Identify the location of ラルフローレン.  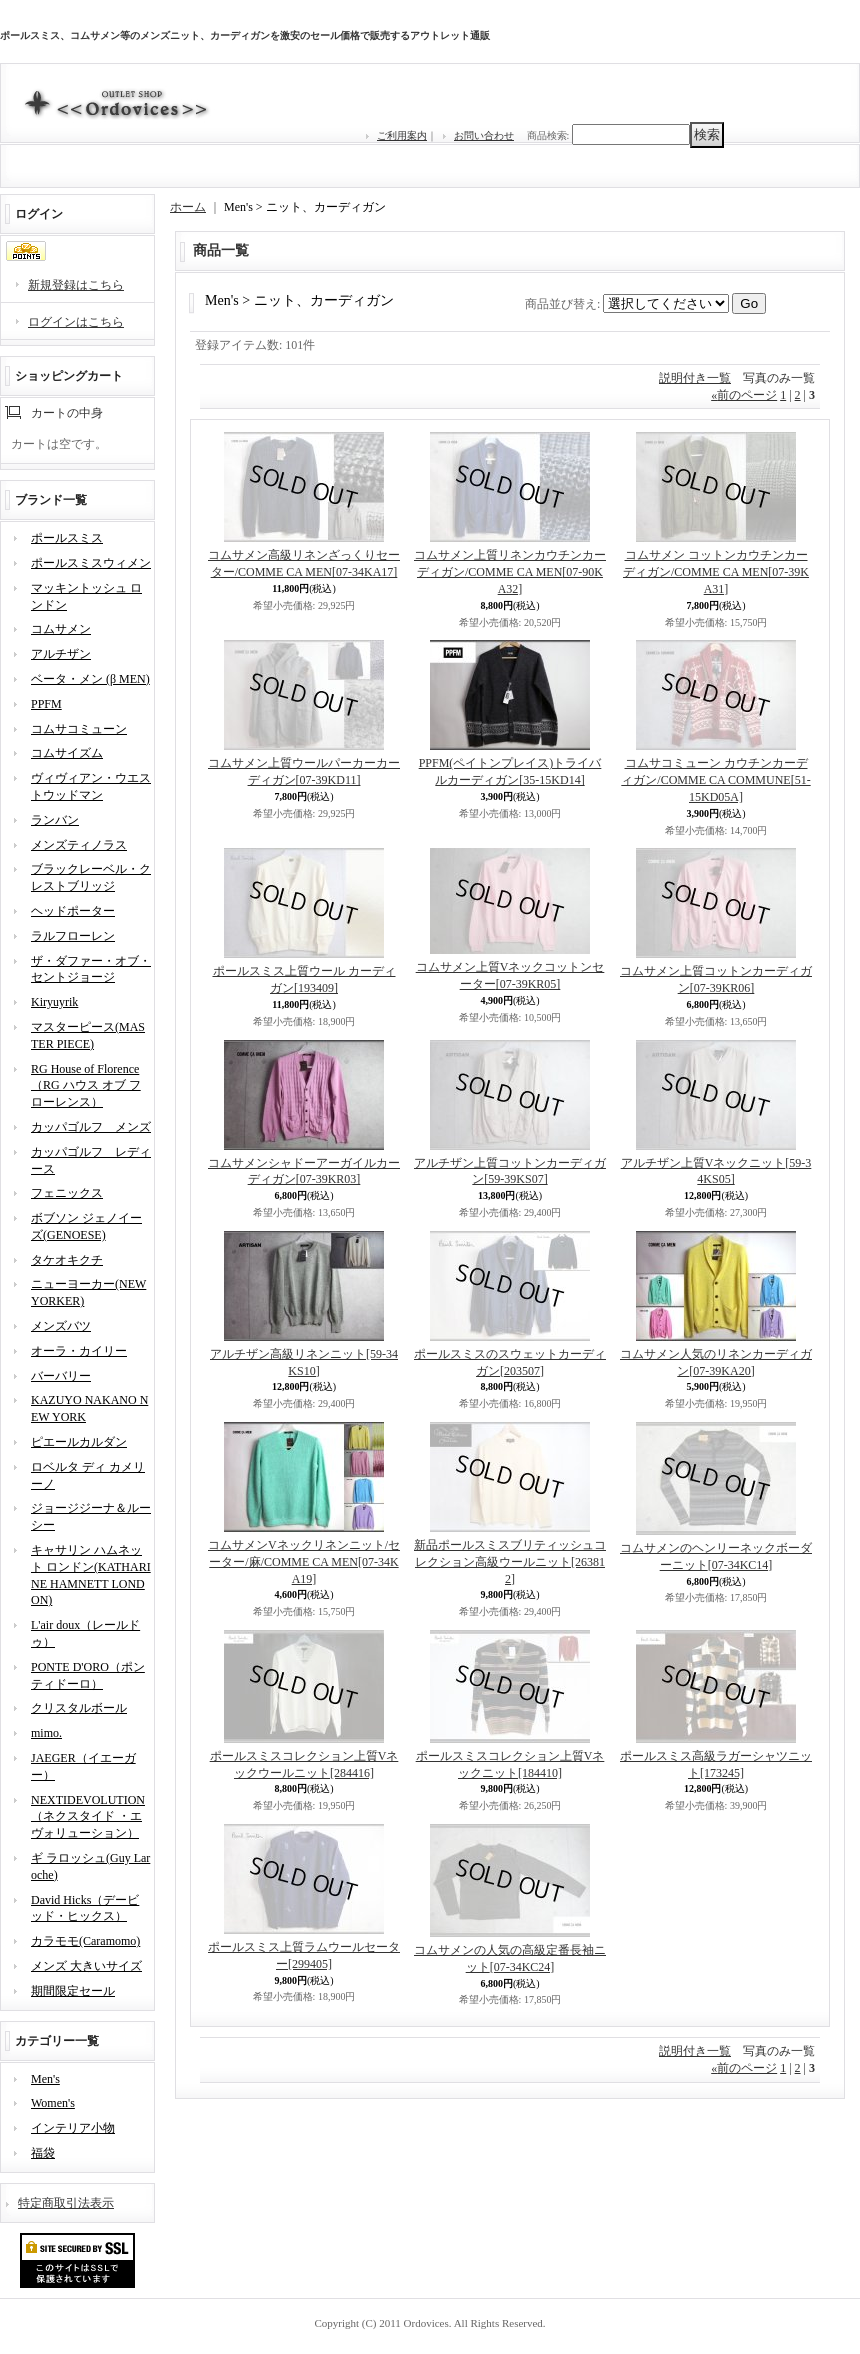
(73, 936).